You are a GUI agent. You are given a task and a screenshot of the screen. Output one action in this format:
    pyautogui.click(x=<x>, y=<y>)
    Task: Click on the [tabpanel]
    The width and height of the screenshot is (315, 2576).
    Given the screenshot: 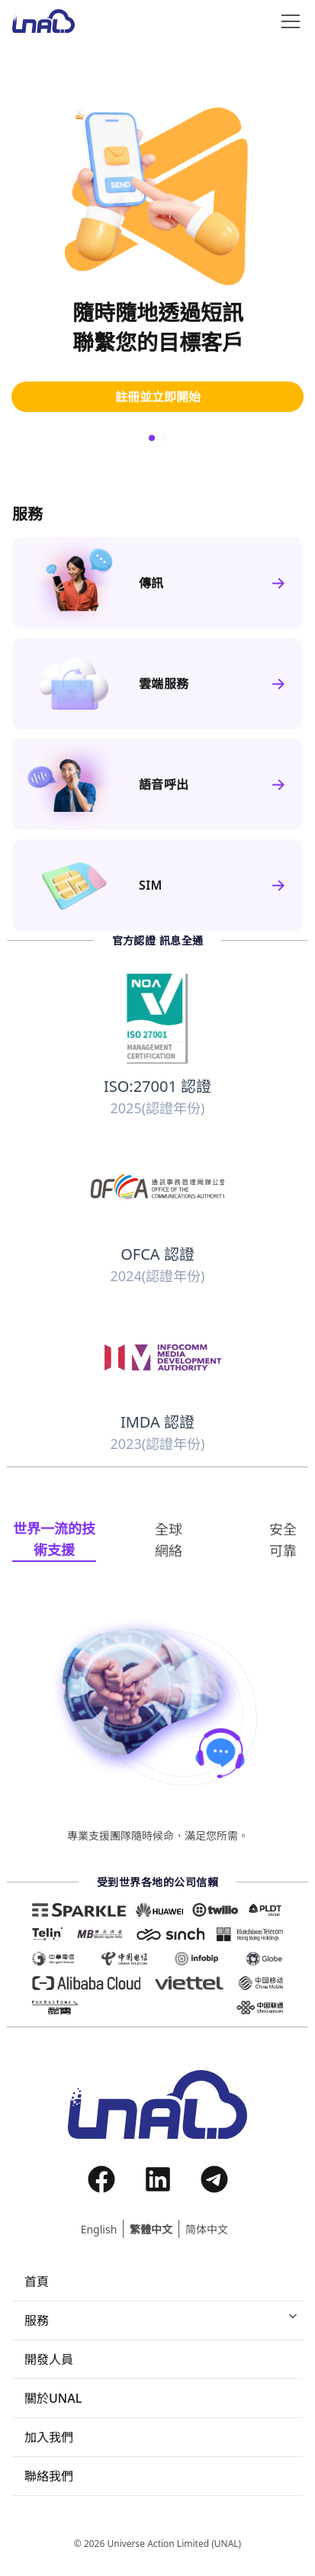 What is the action you would take?
    pyautogui.click(x=157, y=1729)
    